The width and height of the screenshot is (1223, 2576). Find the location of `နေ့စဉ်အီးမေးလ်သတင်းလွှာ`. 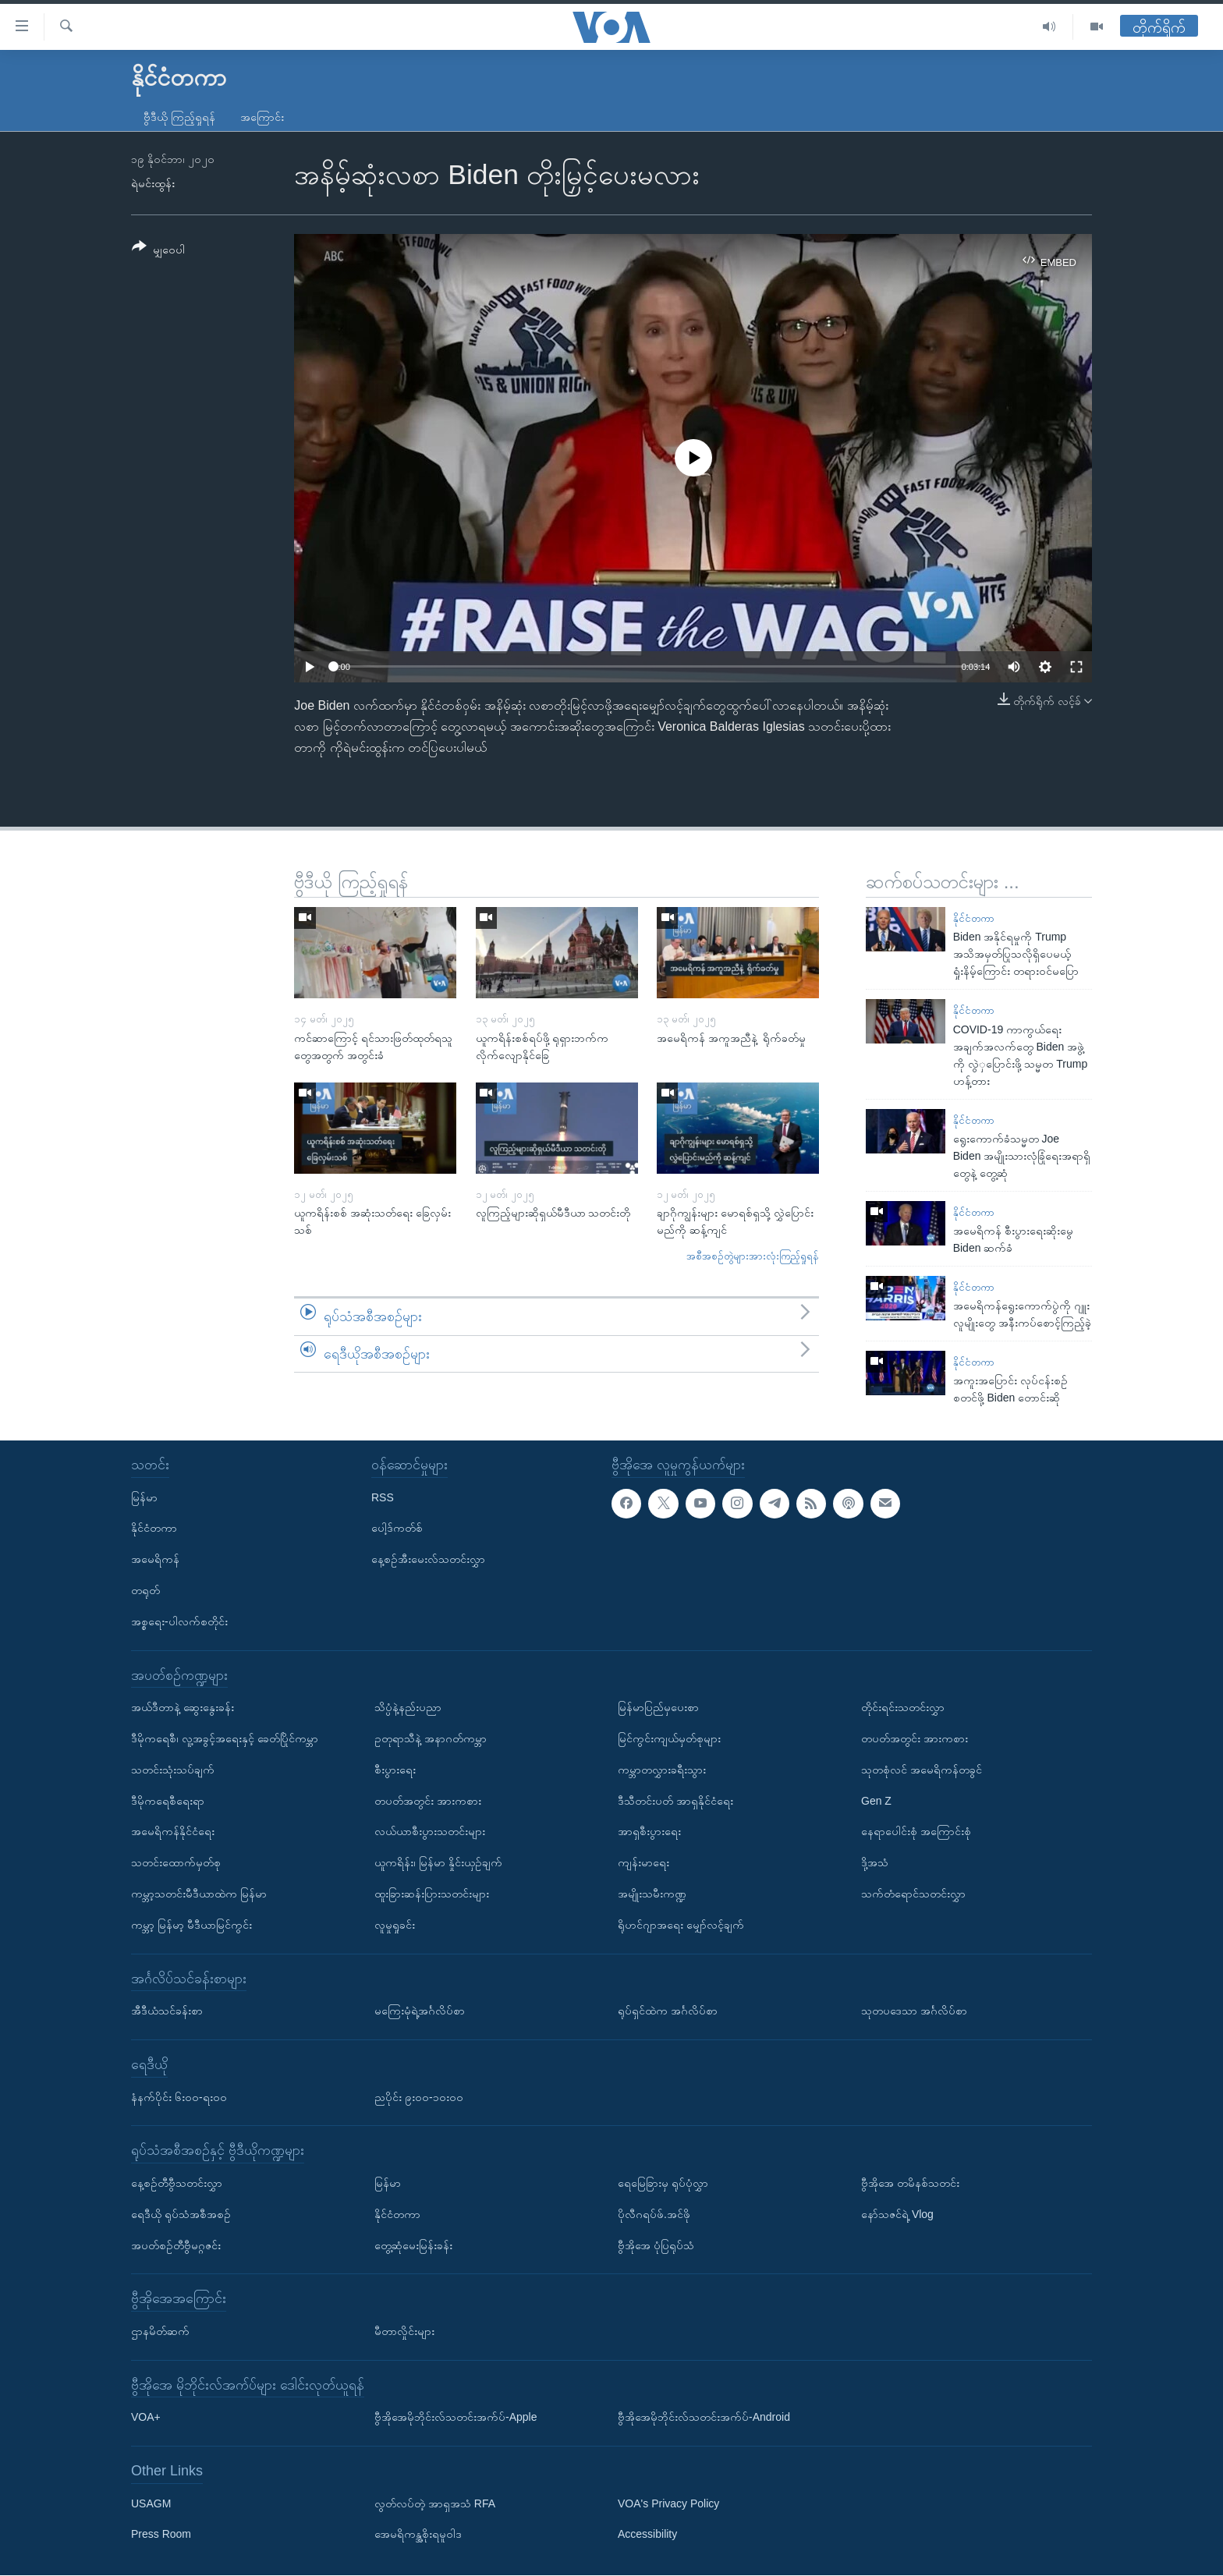

နေ့စဉ်အီးမေးလ်သတင်းလွှာ is located at coordinates (428, 1560).